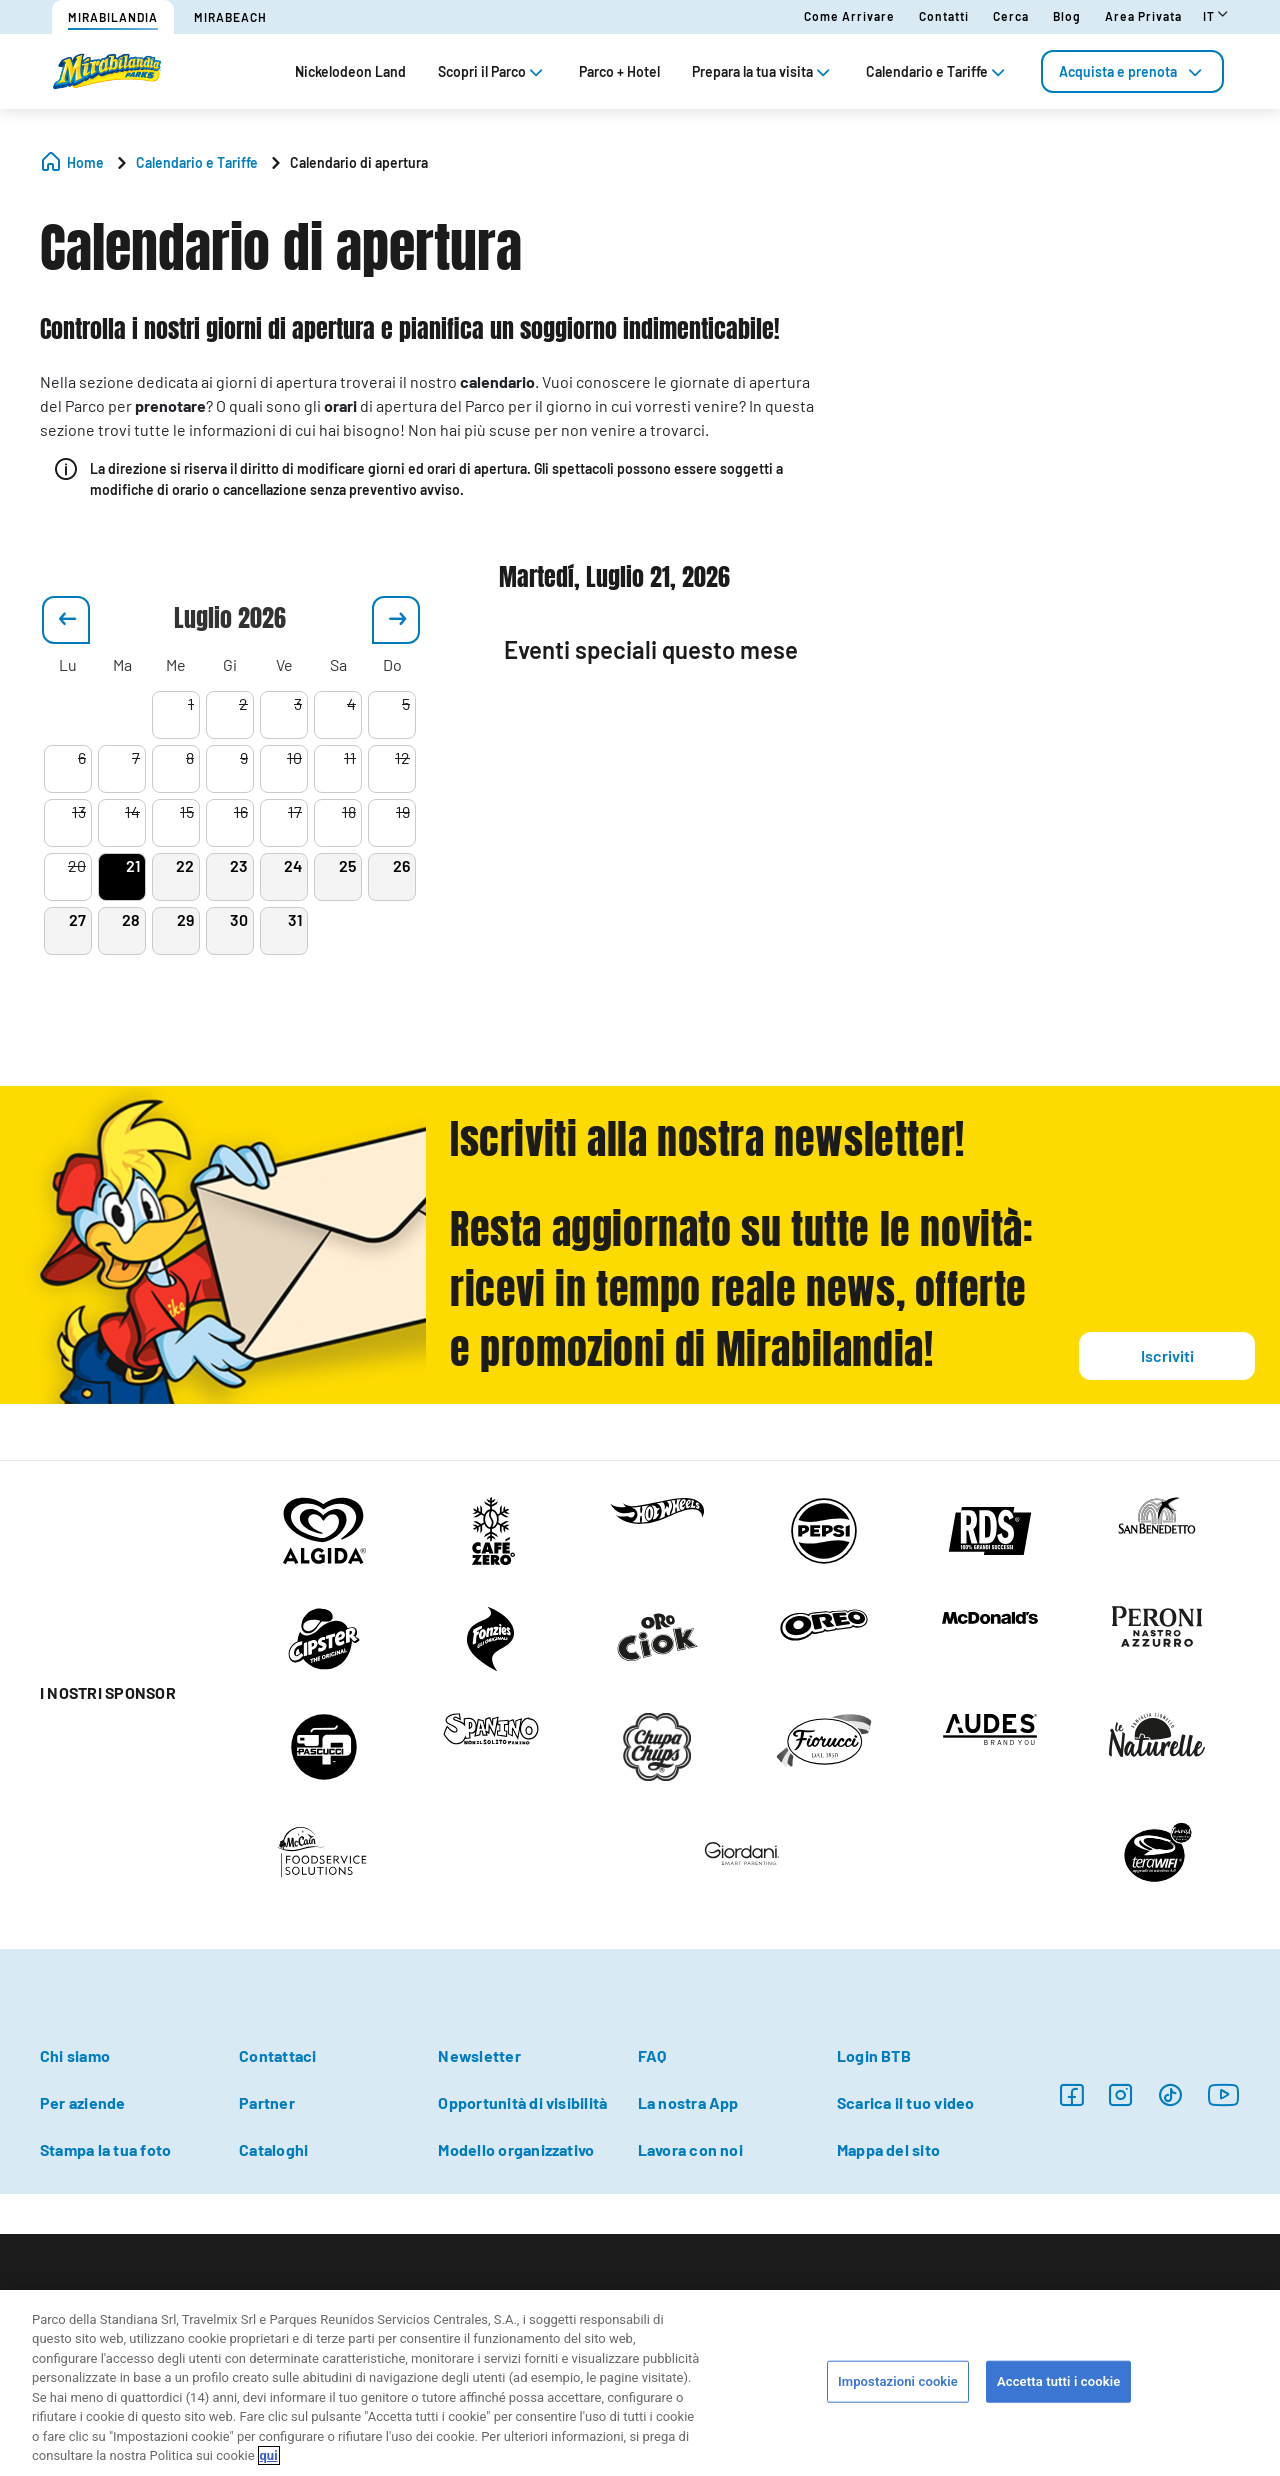  What do you see at coordinates (1132, 71) in the screenshot?
I see `[tab]` at bounding box center [1132, 71].